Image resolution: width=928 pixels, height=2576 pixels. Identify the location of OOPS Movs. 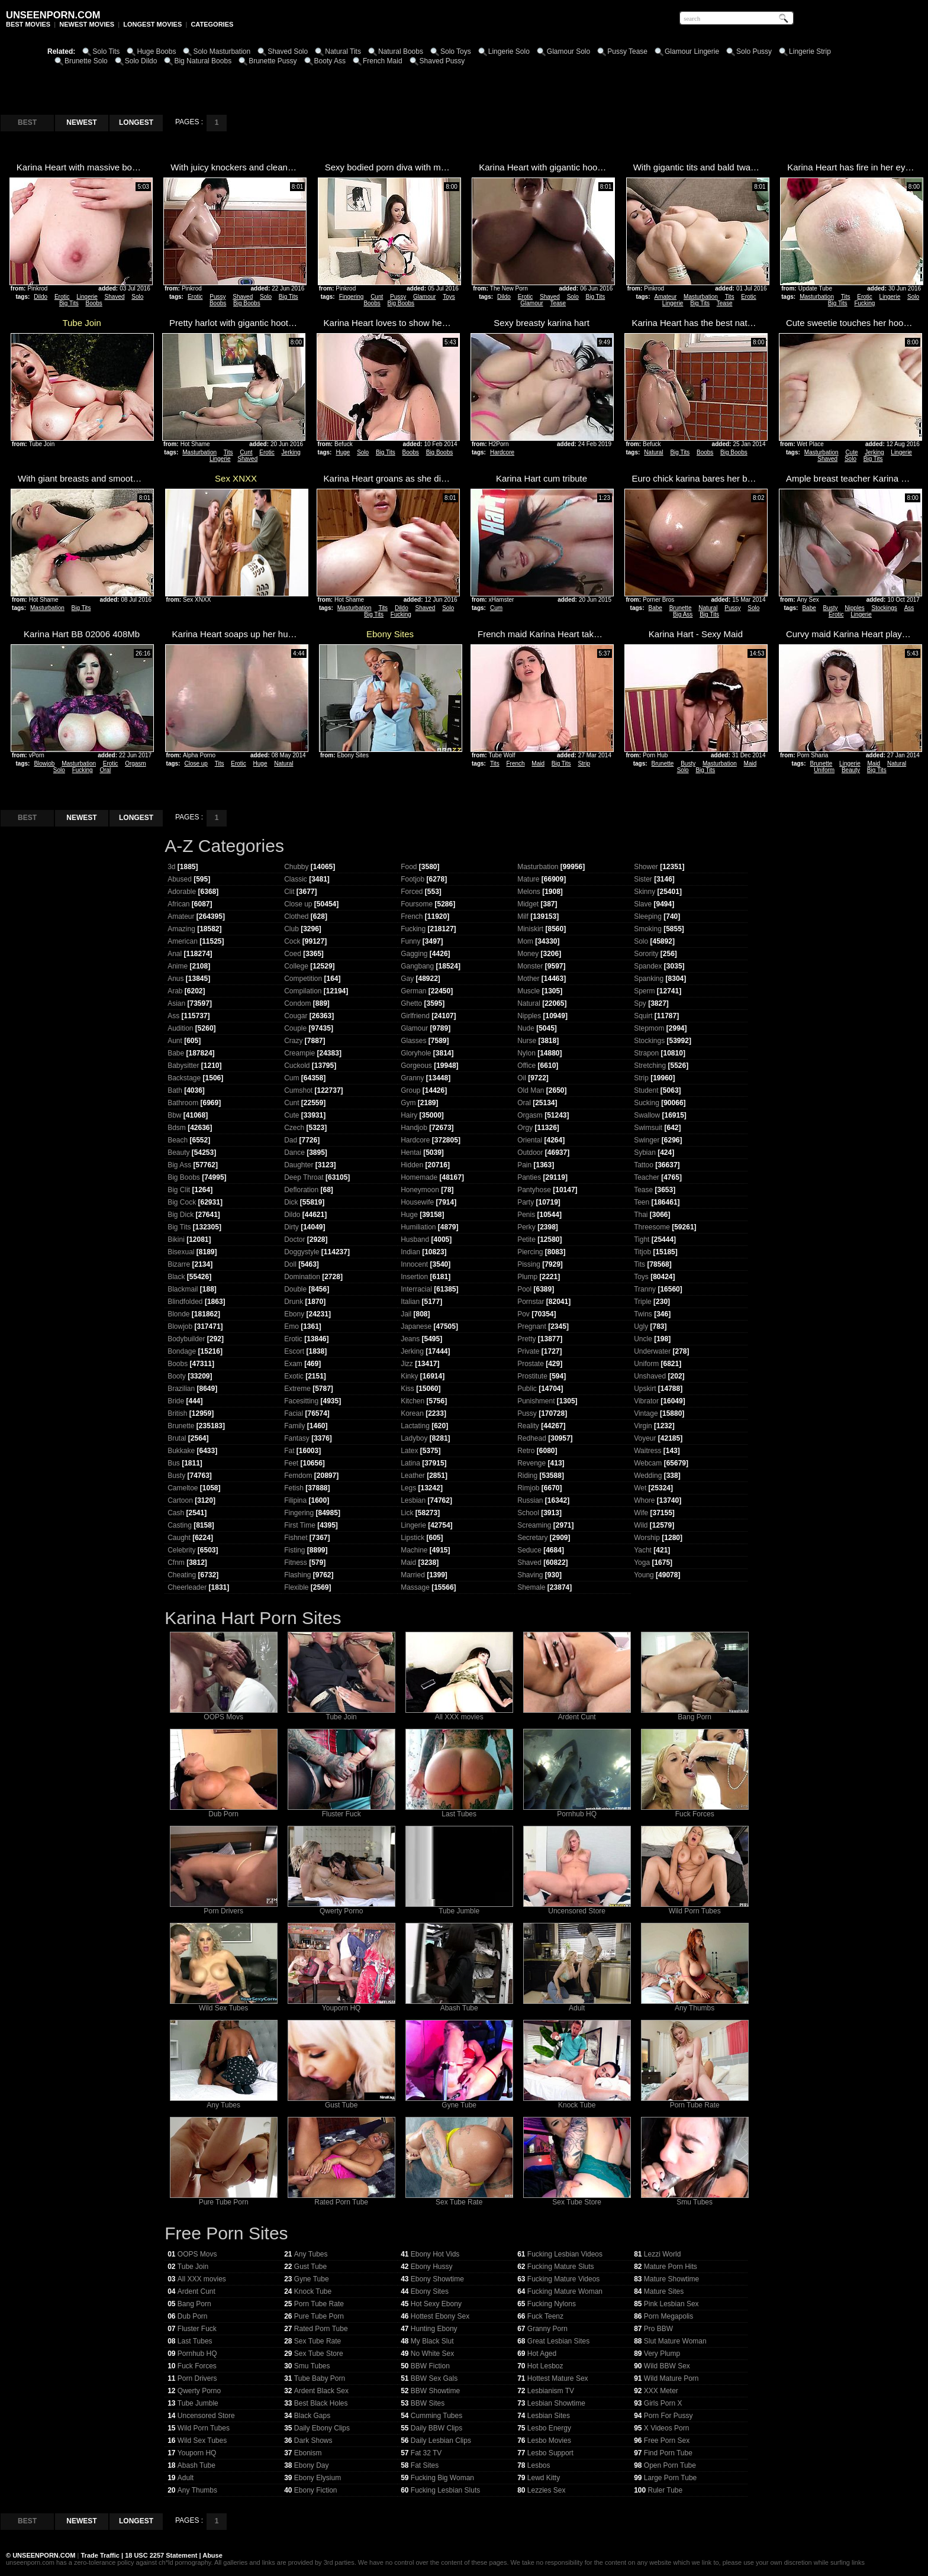
(224, 1713).